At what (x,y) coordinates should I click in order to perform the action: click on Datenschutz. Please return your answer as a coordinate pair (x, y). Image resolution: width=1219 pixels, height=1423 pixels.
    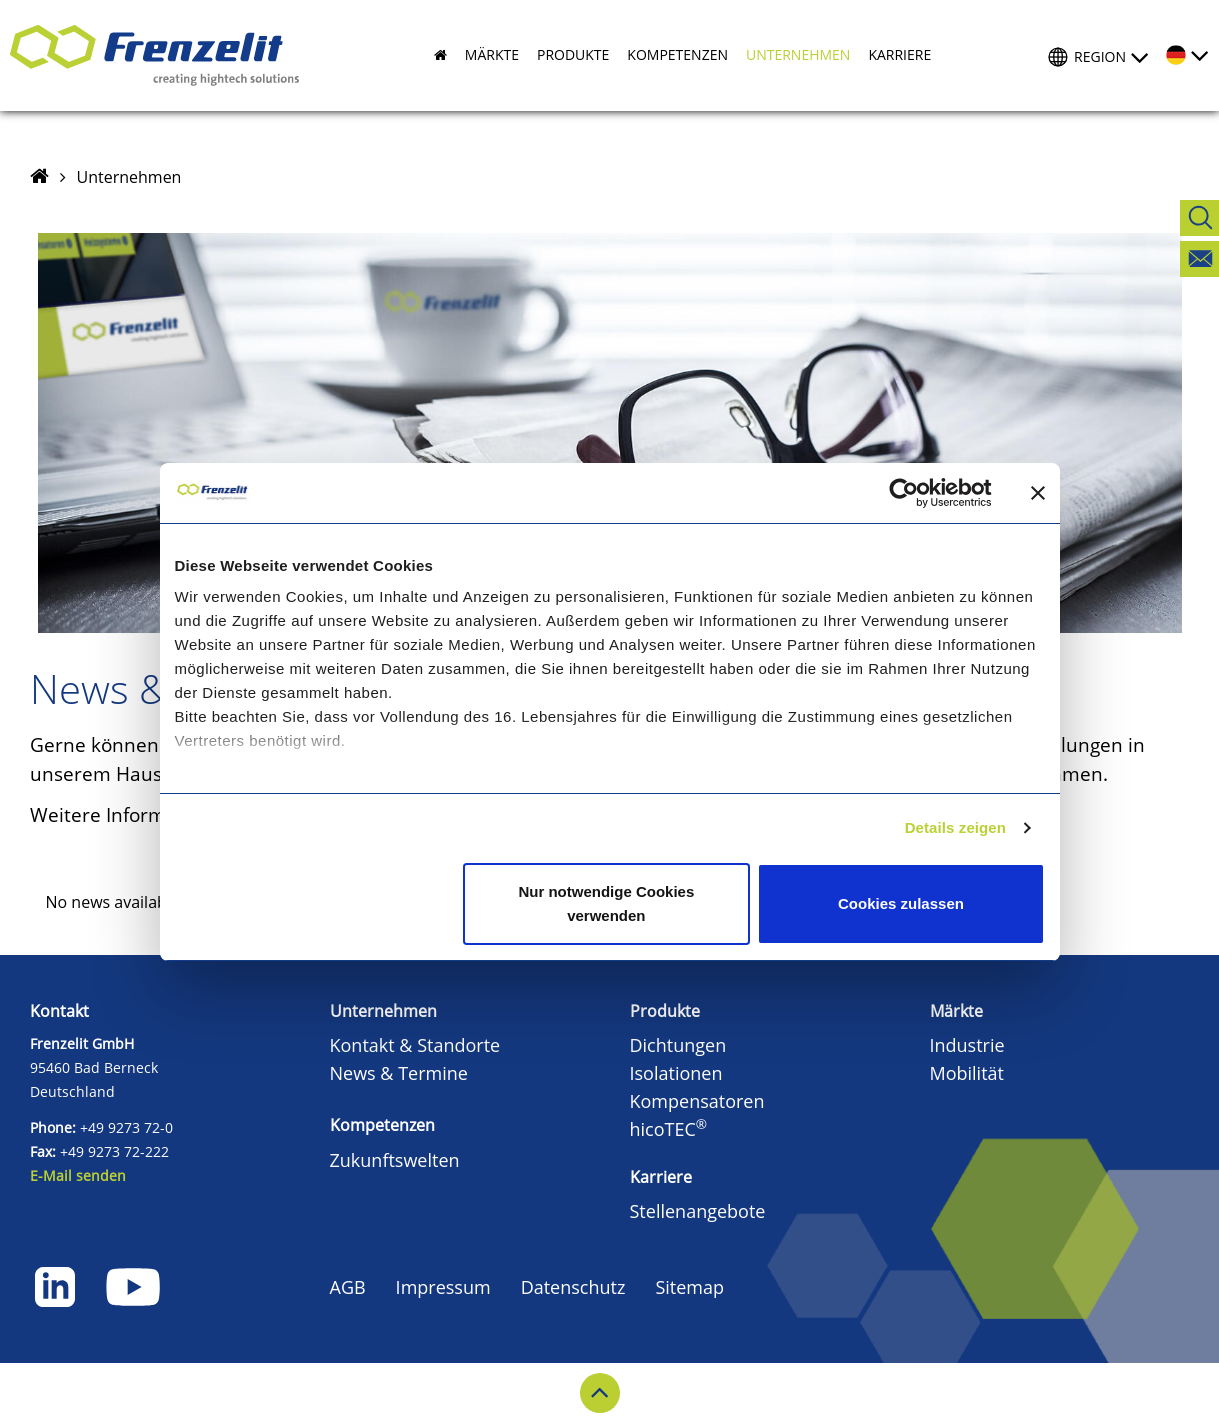
    Looking at the image, I should click on (573, 1287).